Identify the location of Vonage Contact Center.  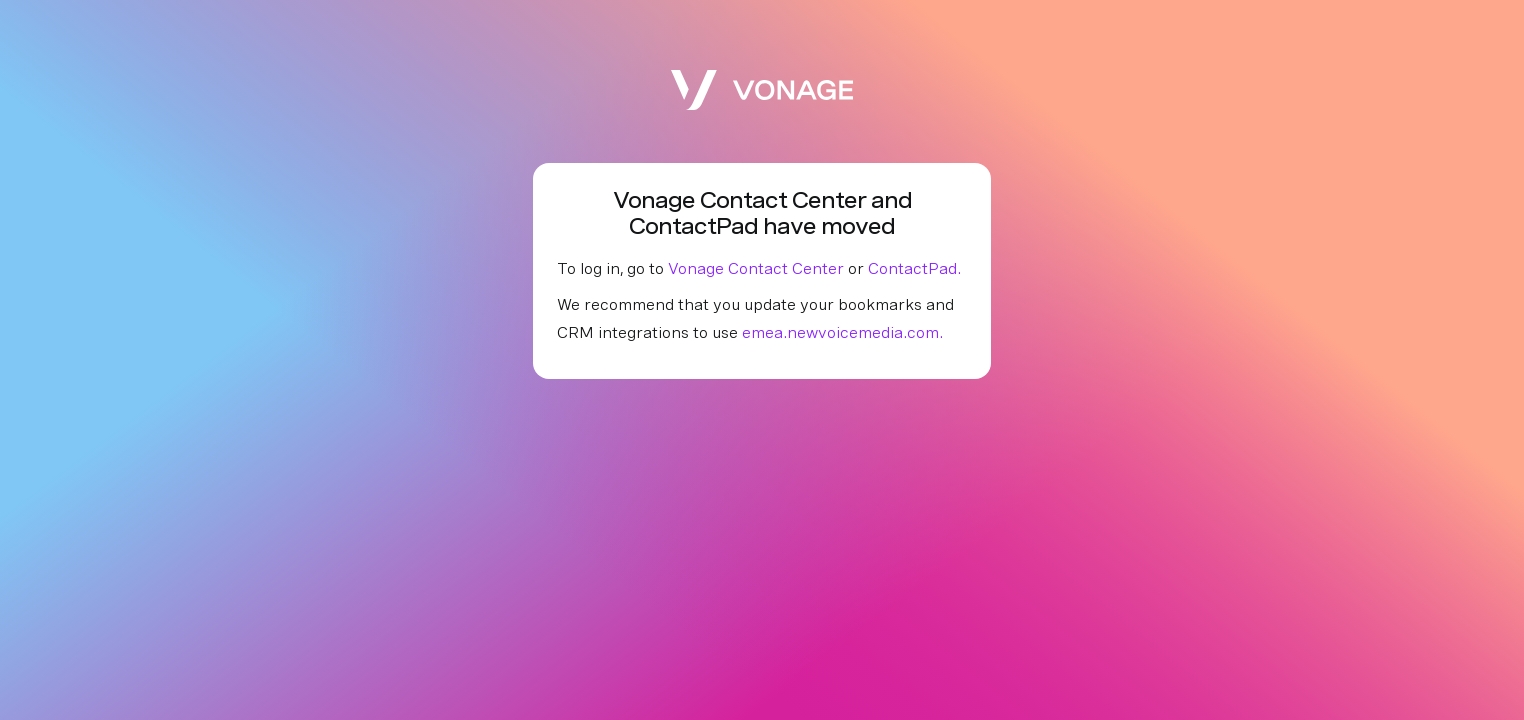
(756, 268).